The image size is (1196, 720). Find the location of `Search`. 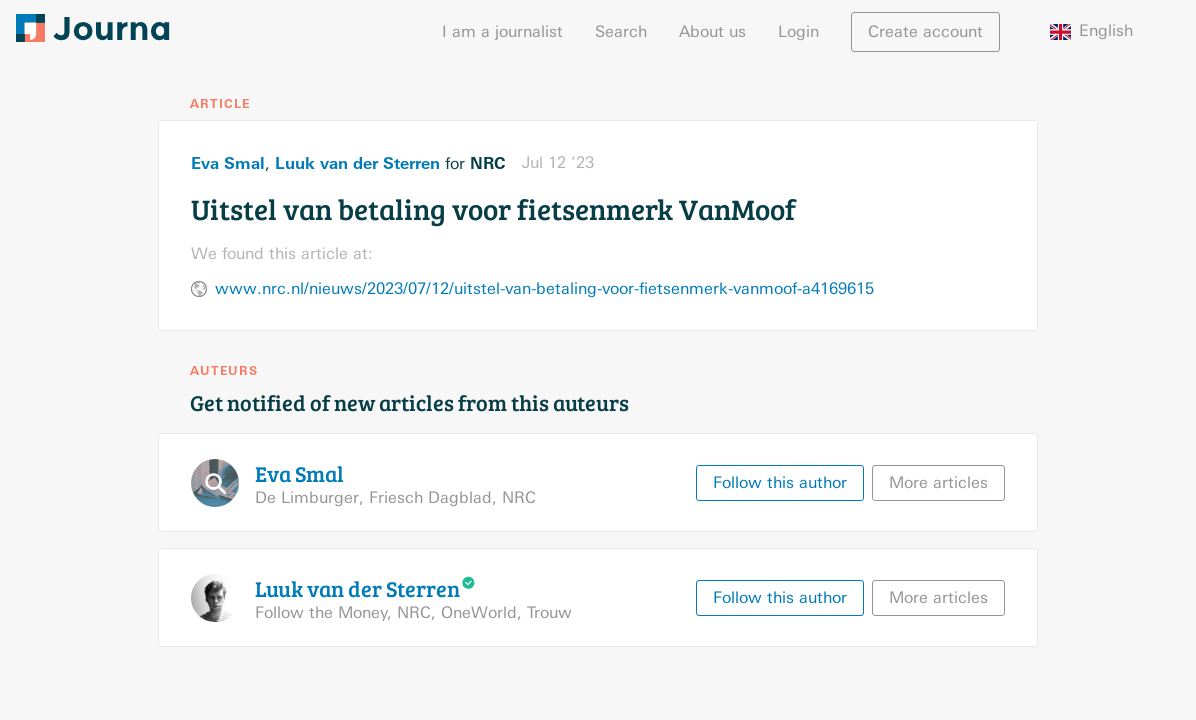

Search is located at coordinates (621, 31).